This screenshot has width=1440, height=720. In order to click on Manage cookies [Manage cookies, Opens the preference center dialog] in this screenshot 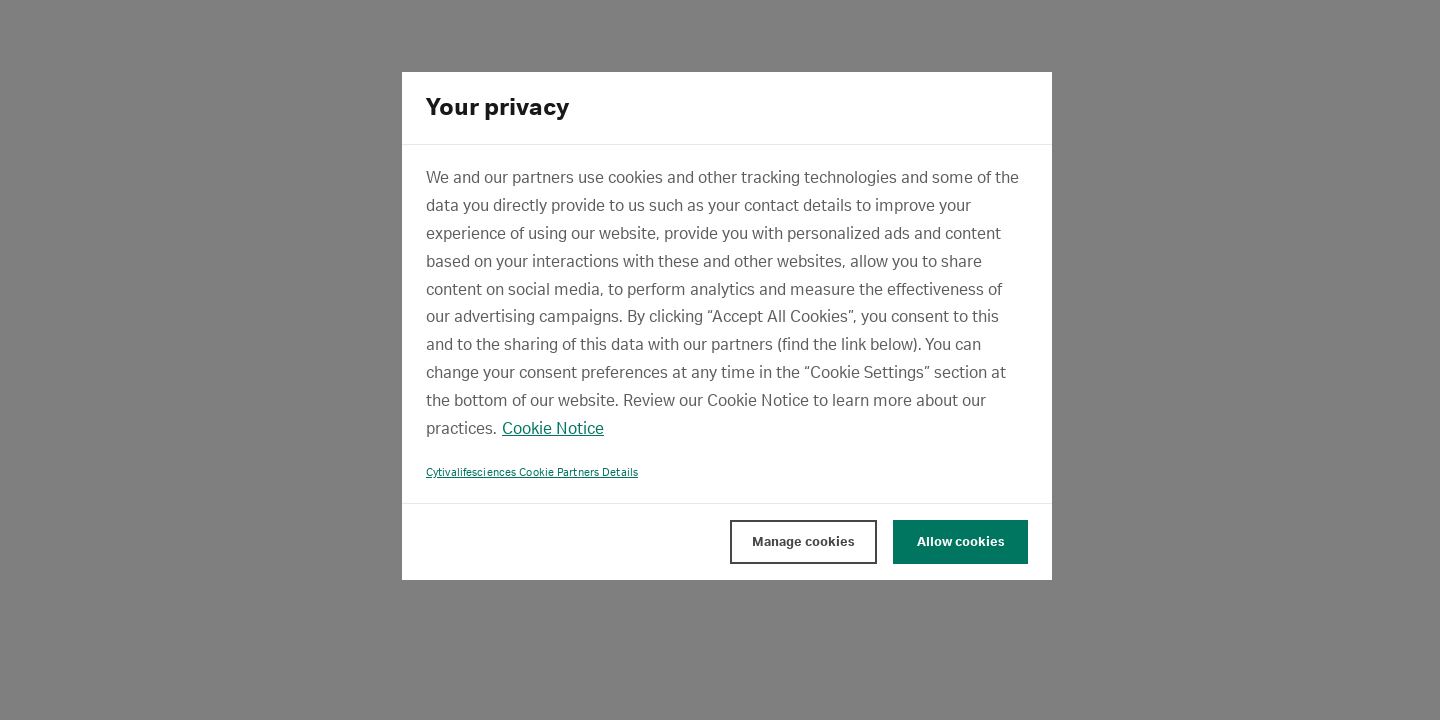, I will do `click(803, 542)`.